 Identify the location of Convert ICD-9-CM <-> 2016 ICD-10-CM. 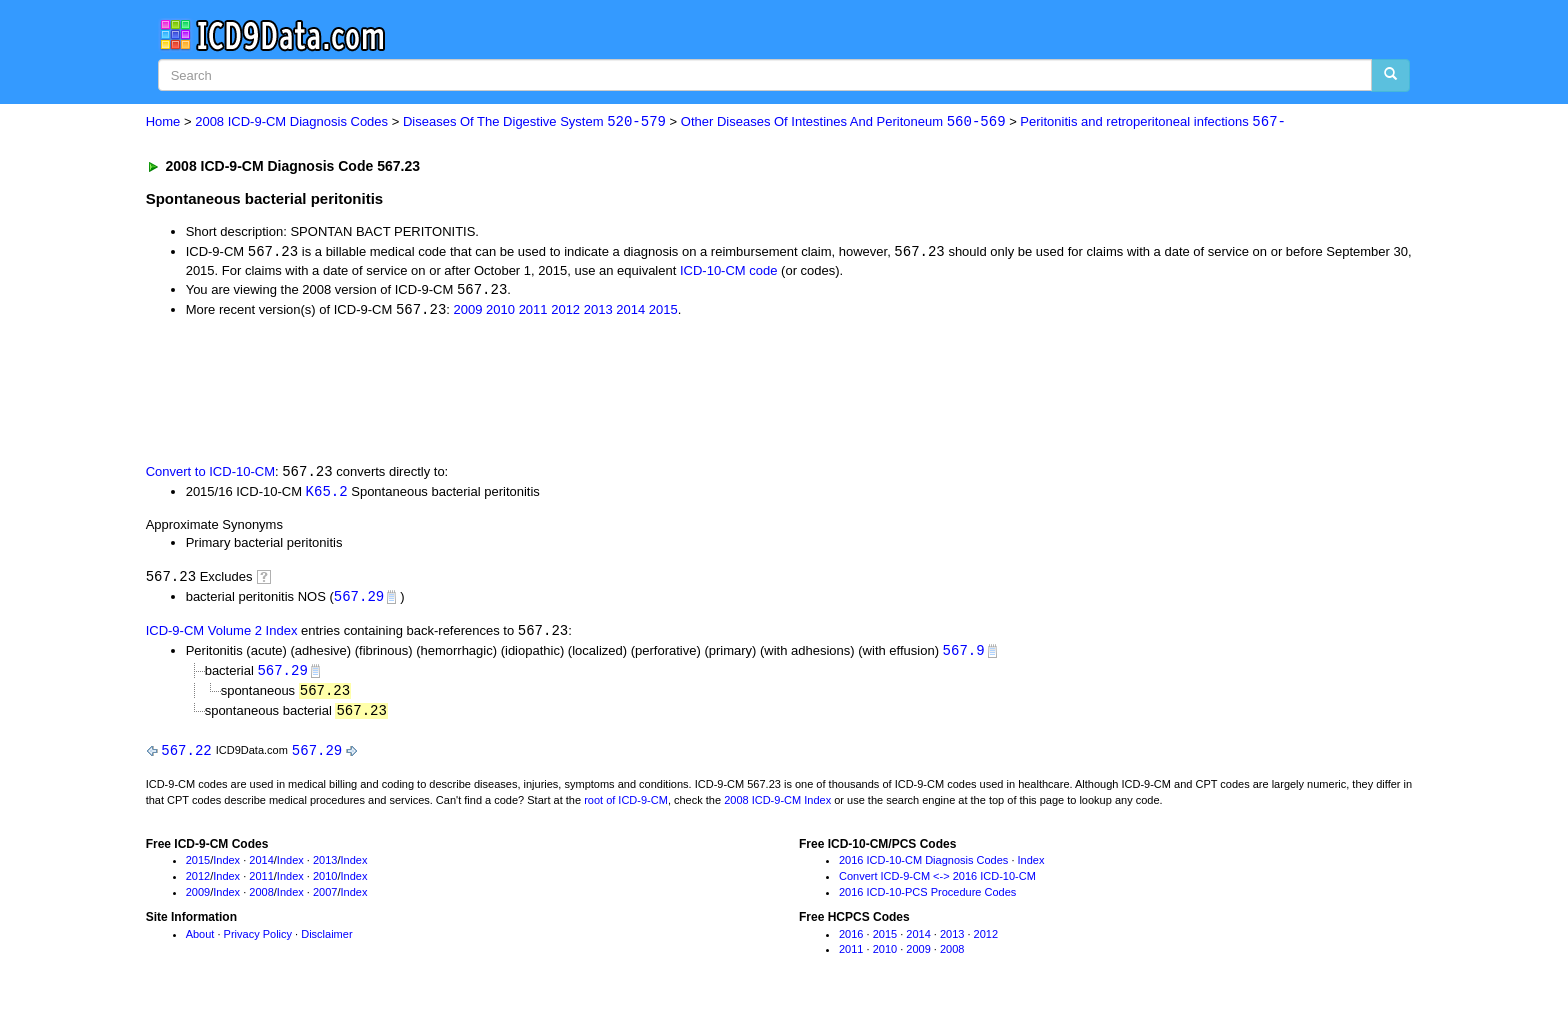
(937, 884).